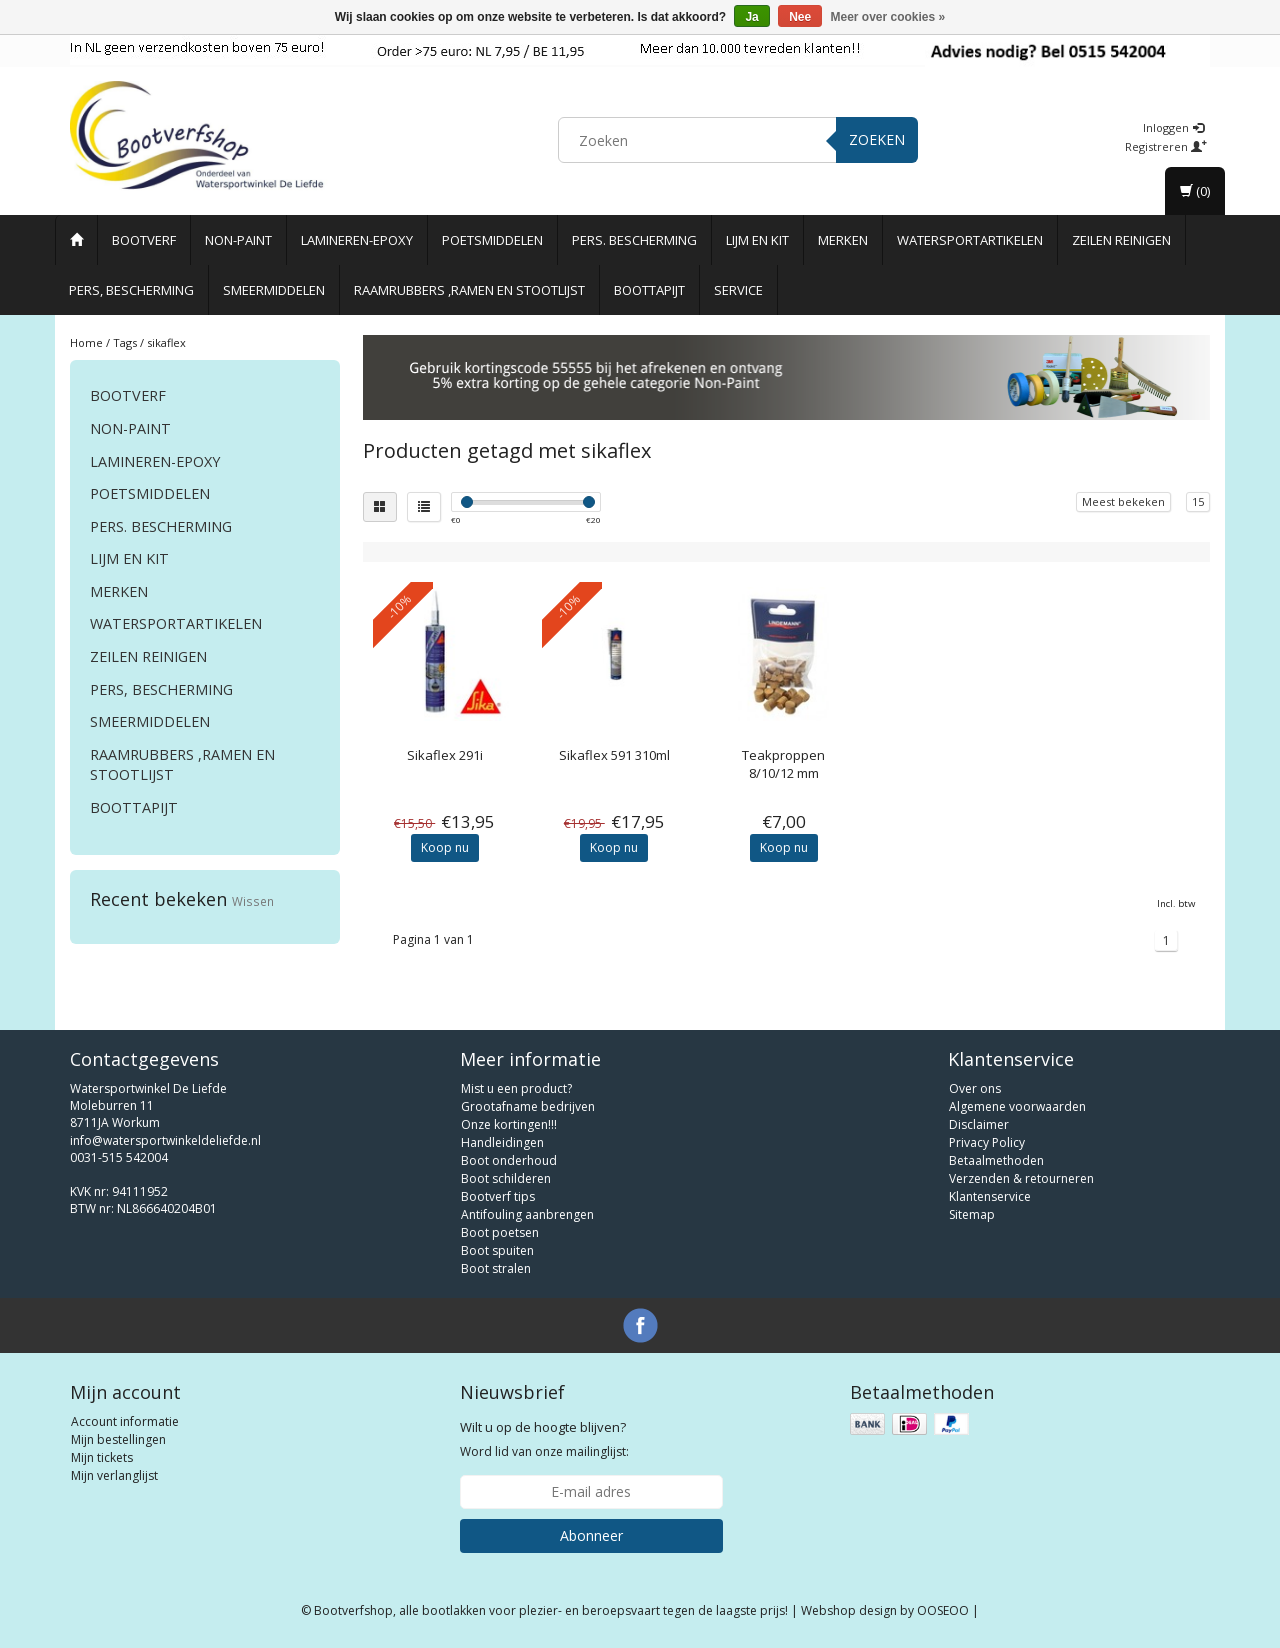 The height and width of the screenshot is (1648, 1280). I want to click on Mist u een product?, so click(516, 1088).